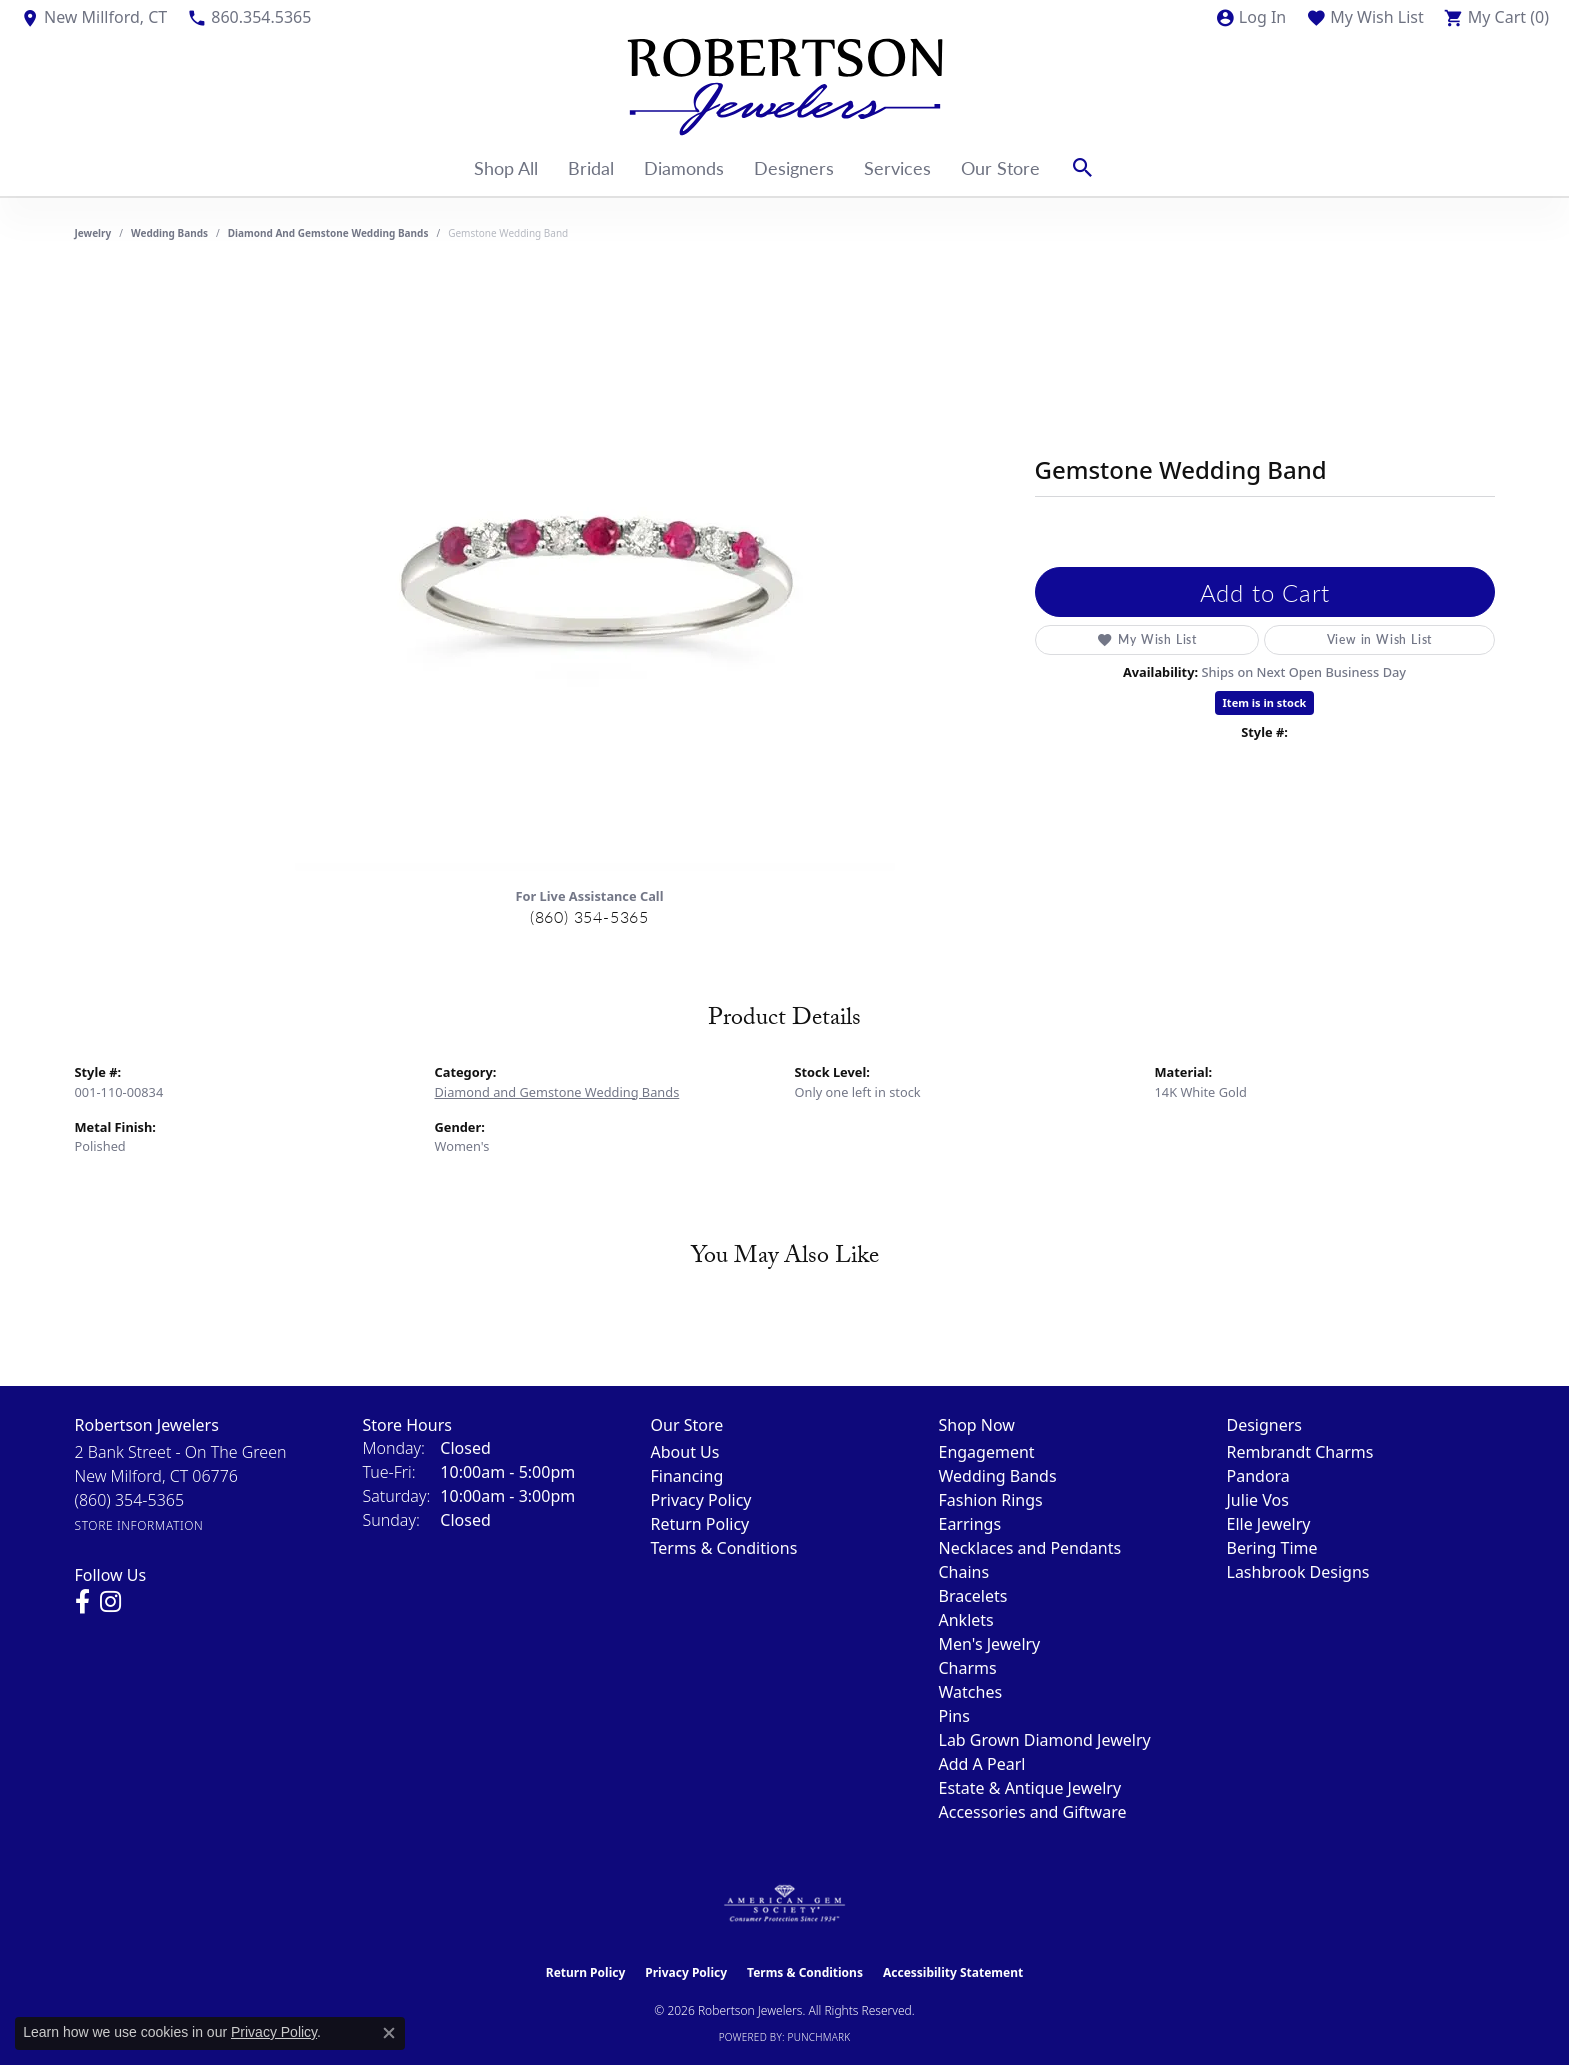 The width and height of the screenshot is (1569, 2065). What do you see at coordinates (701, 1500) in the screenshot?
I see `Privacy Policy` at bounding box center [701, 1500].